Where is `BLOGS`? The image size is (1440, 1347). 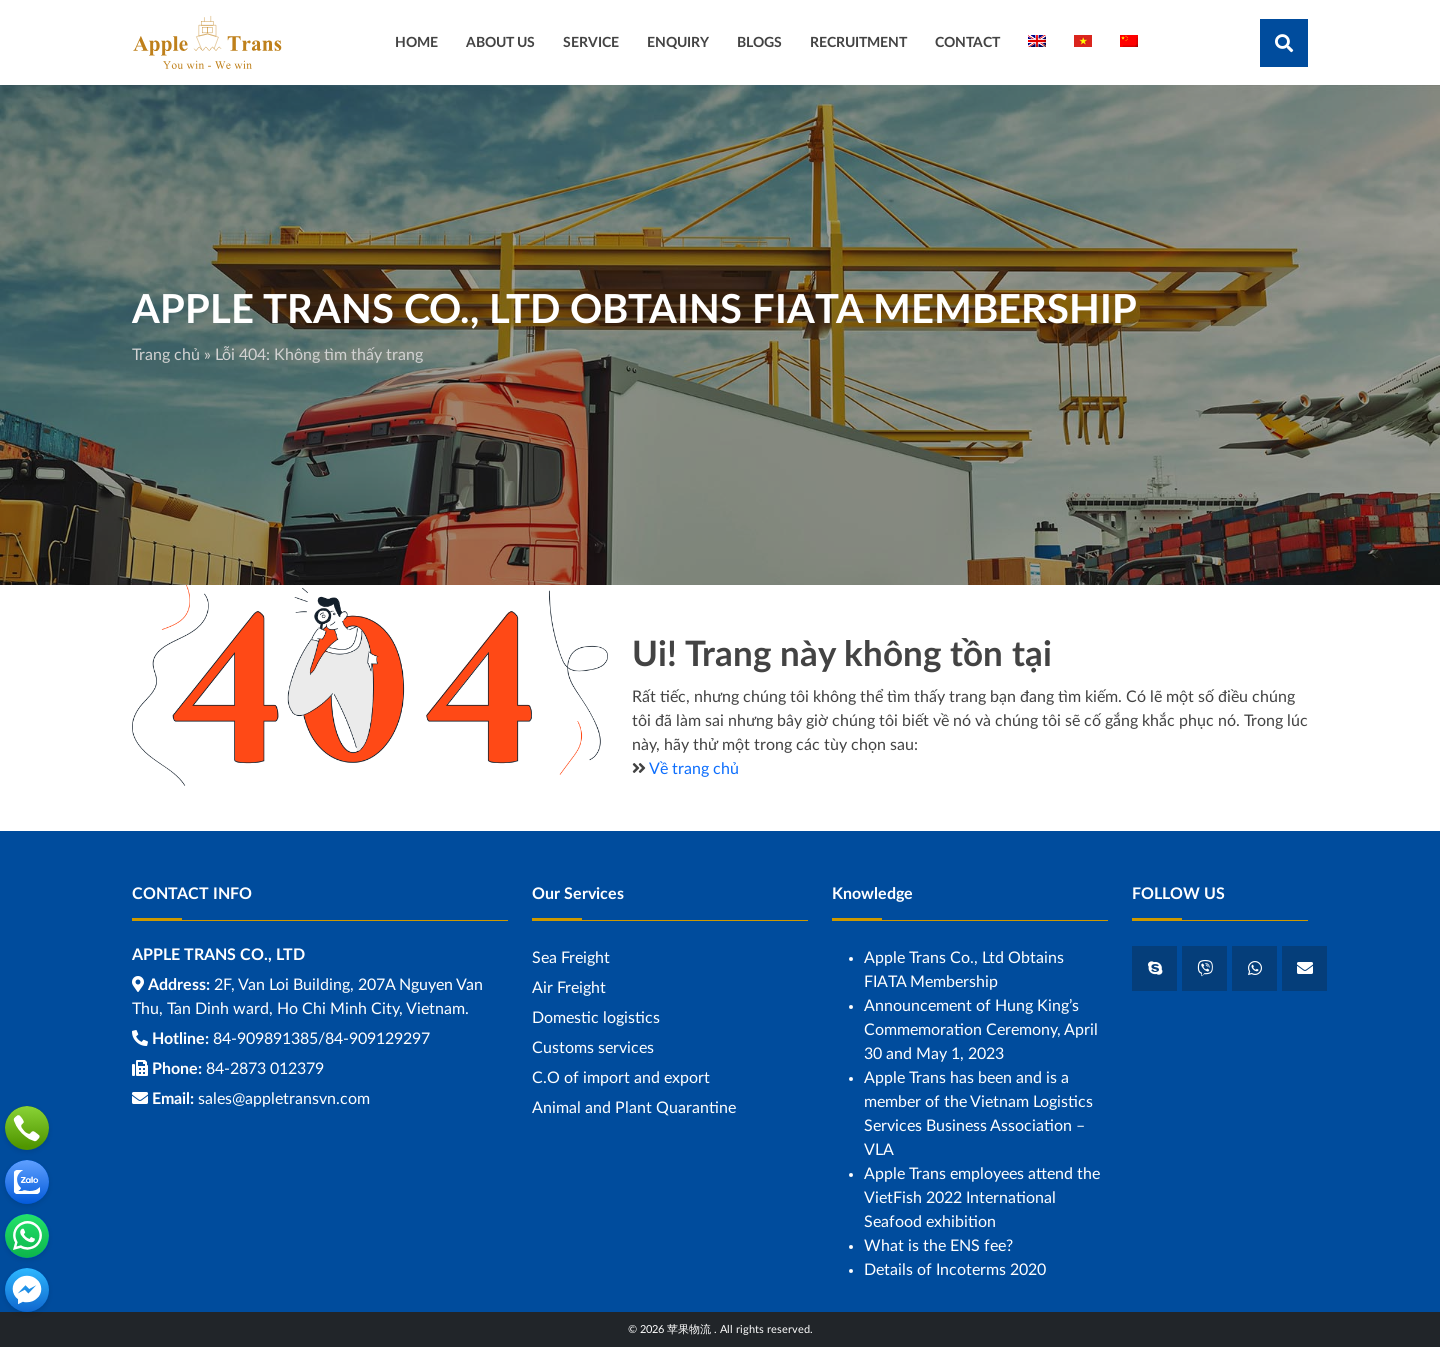
BLOGS is located at coordinates (759, 42).